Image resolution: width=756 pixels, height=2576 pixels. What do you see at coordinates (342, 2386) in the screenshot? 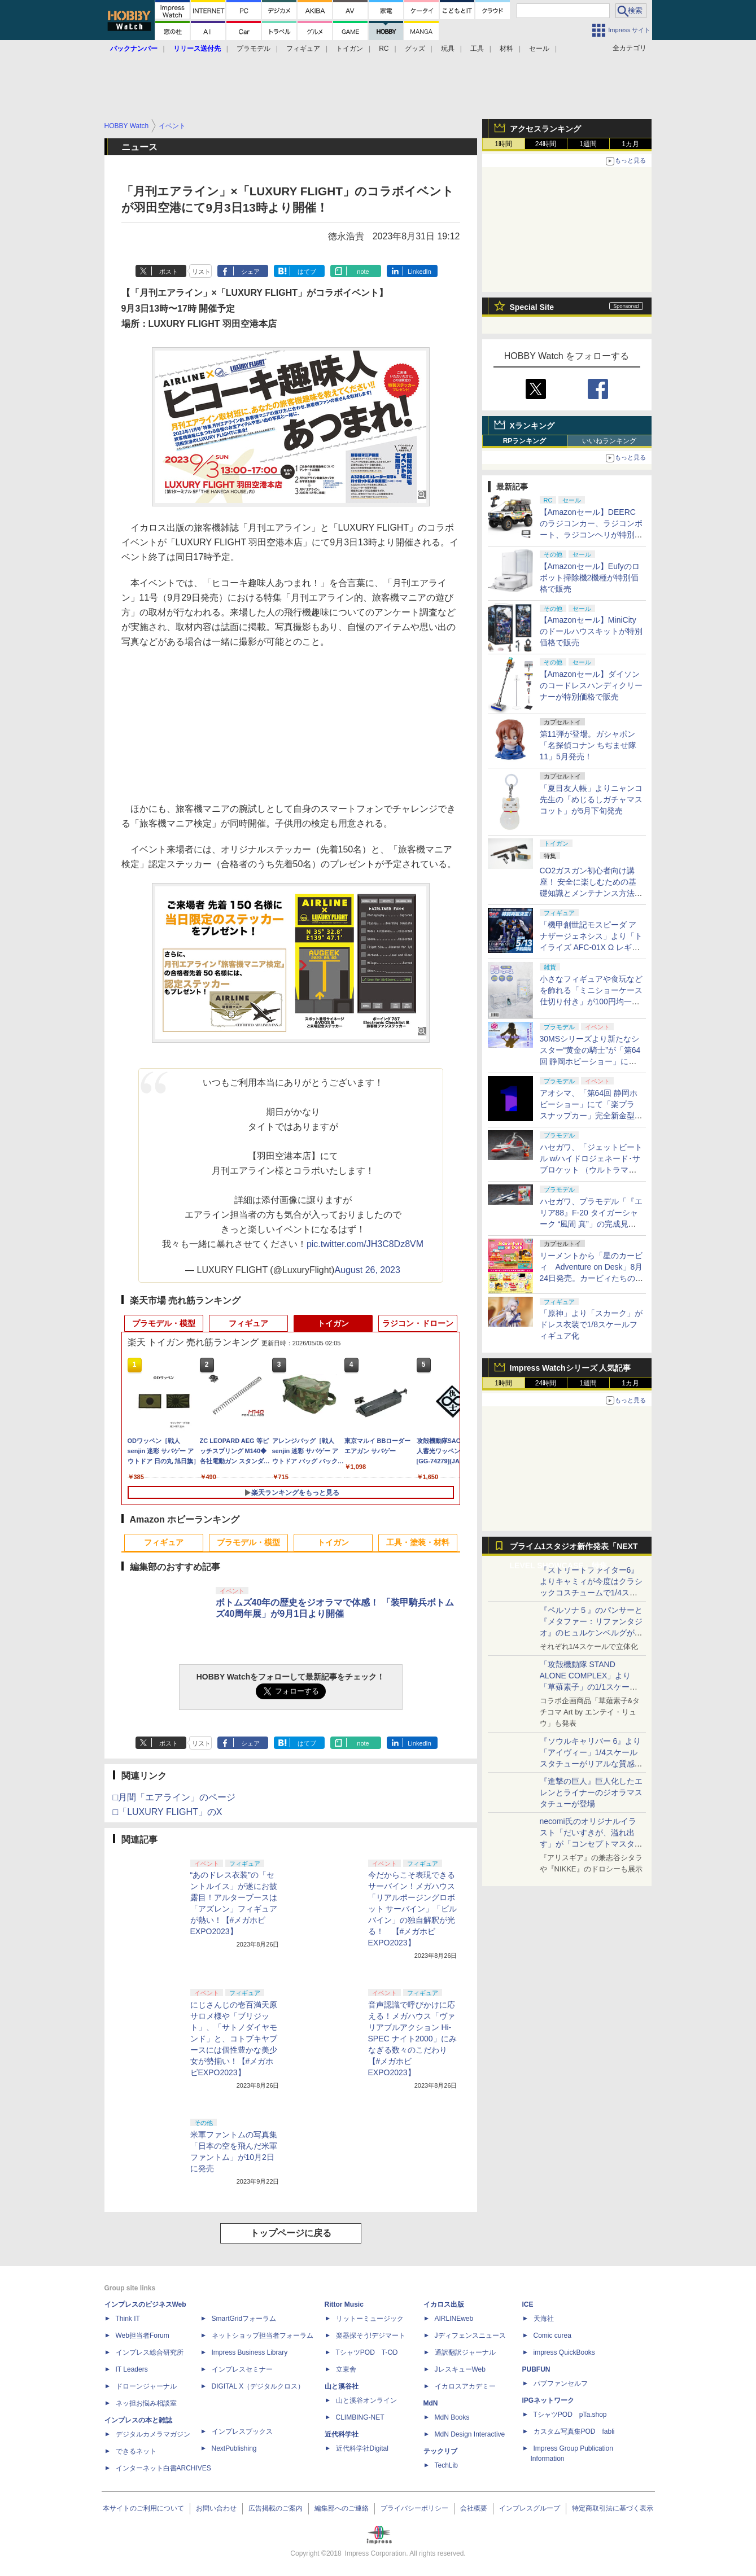
I see `山と溪谷社` at bounding box center [342, 2386].